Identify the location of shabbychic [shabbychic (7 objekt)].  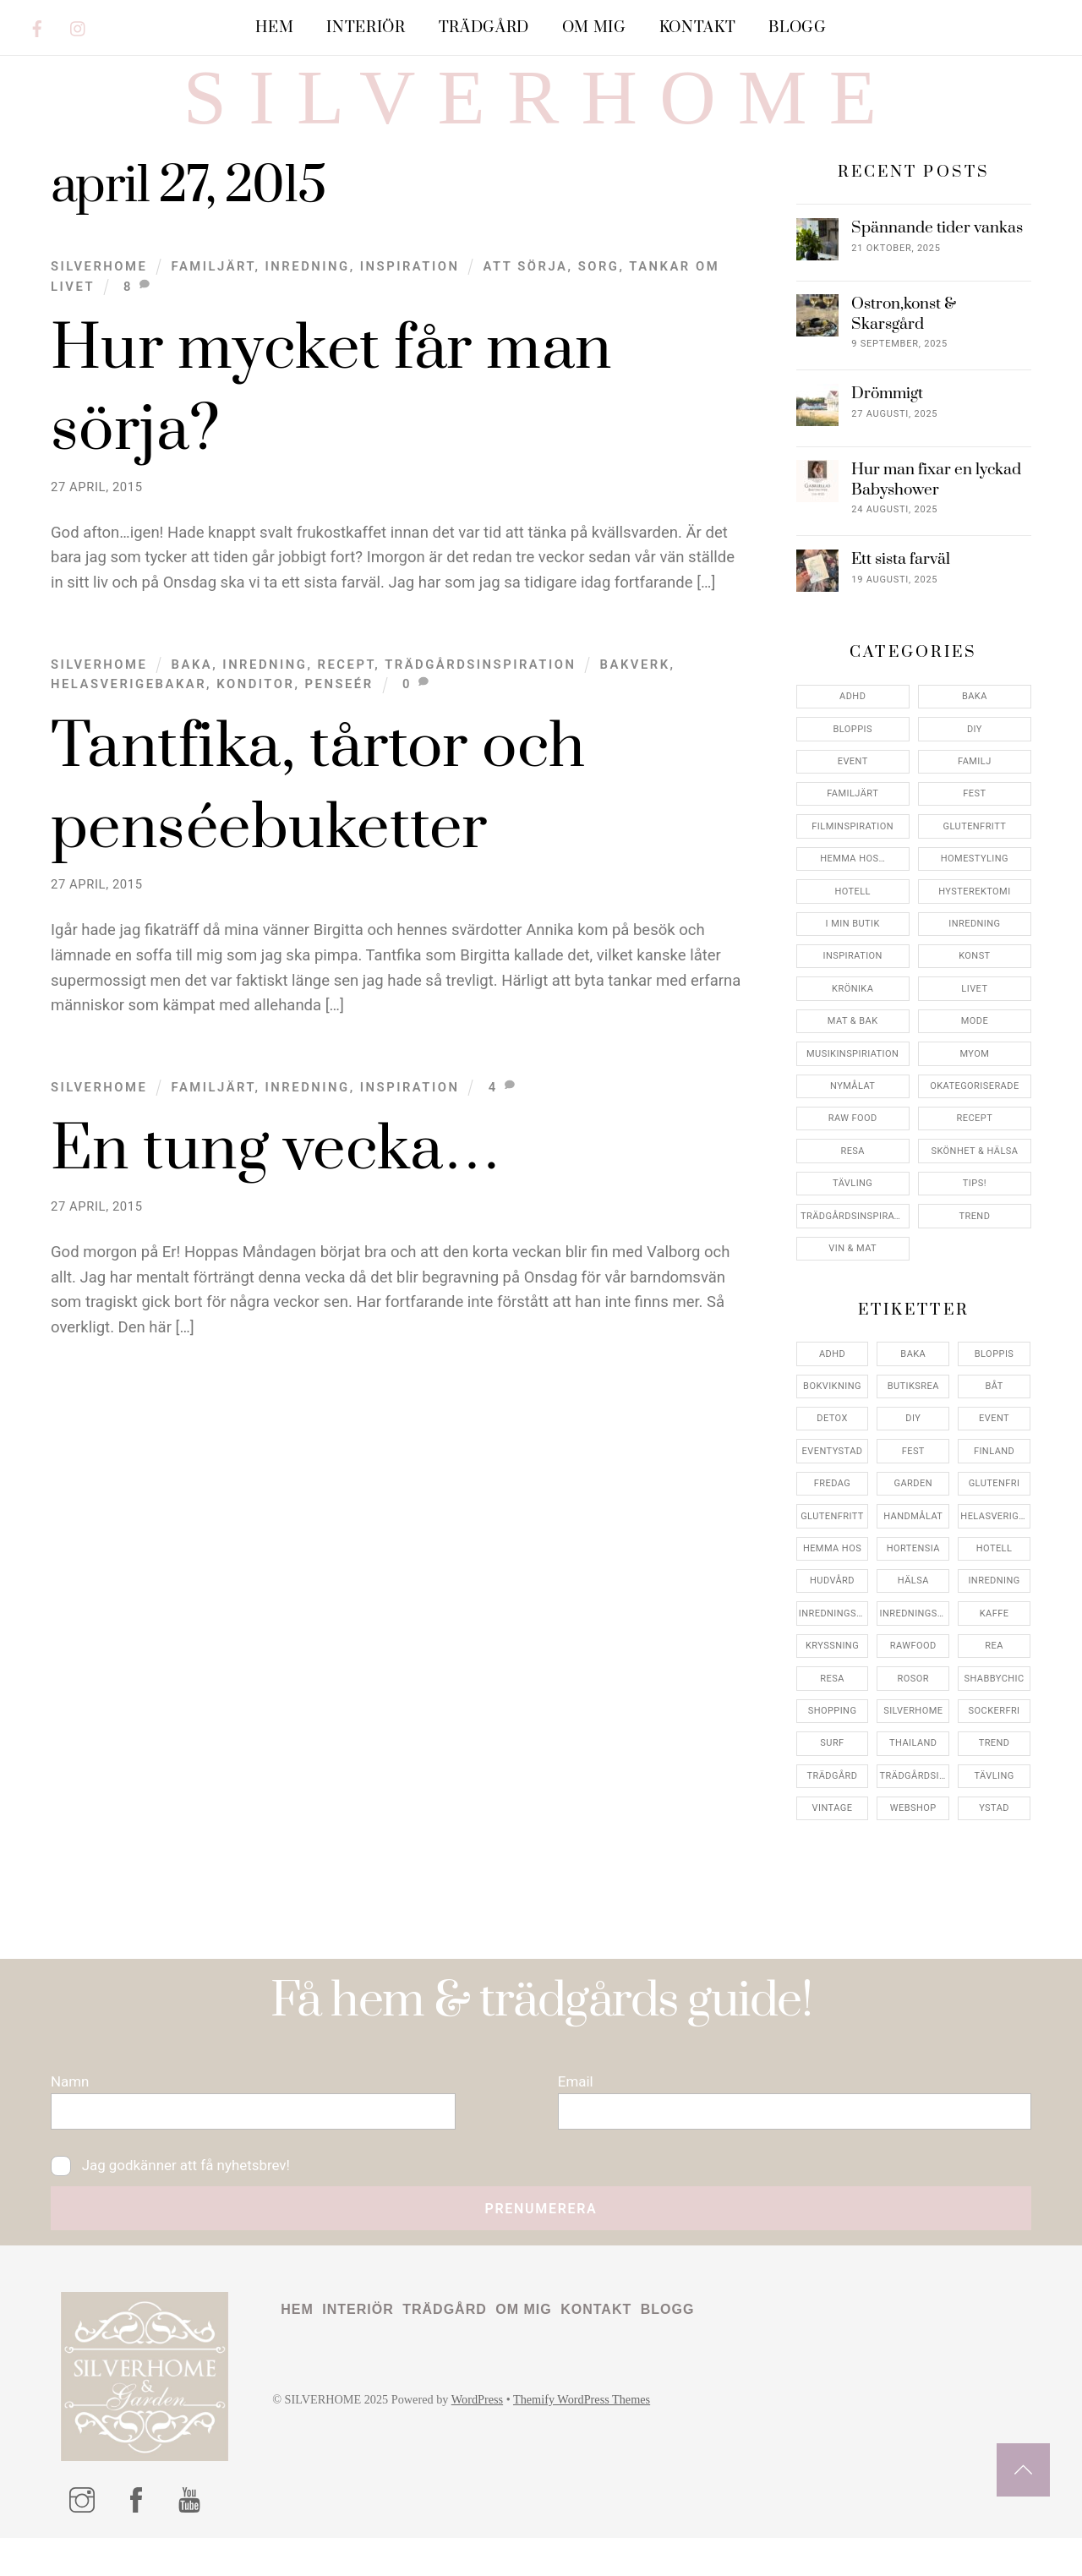
(995, 1707).